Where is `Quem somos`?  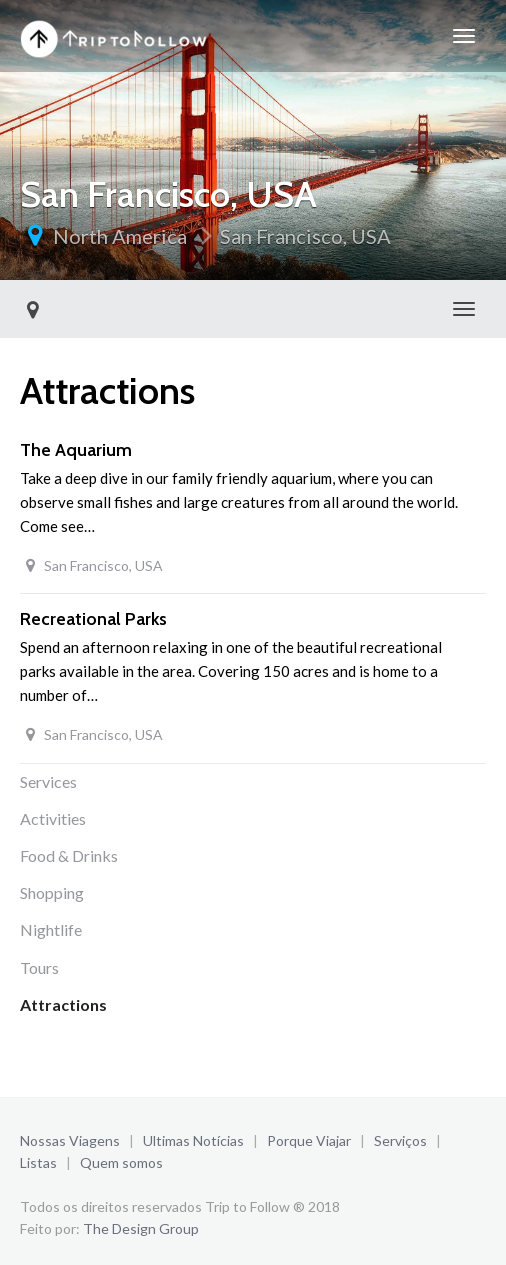 Quem somos is located at coordinates (121, 1162).